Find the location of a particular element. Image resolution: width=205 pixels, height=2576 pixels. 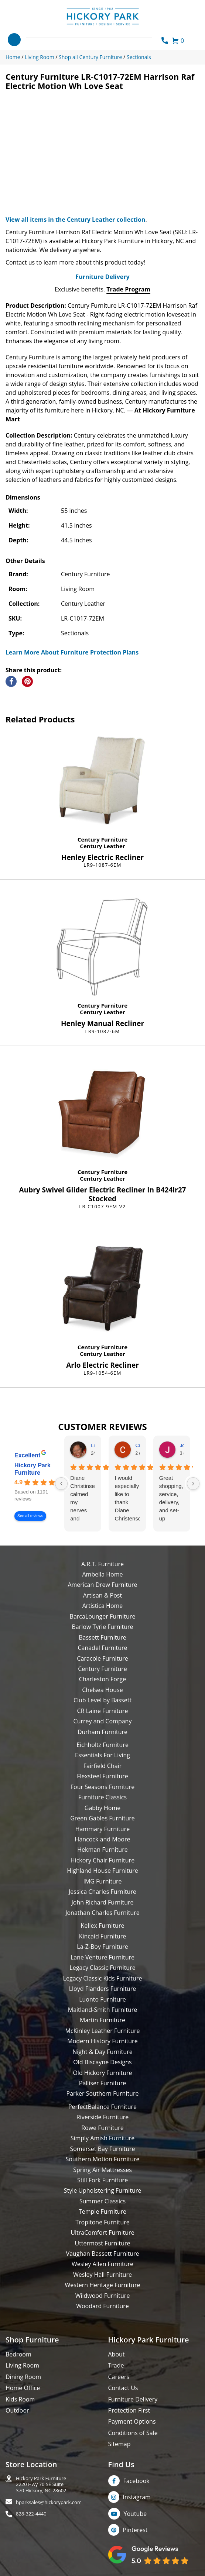

Jonathan Charles Furniture is located at coordinates (102, 1912).